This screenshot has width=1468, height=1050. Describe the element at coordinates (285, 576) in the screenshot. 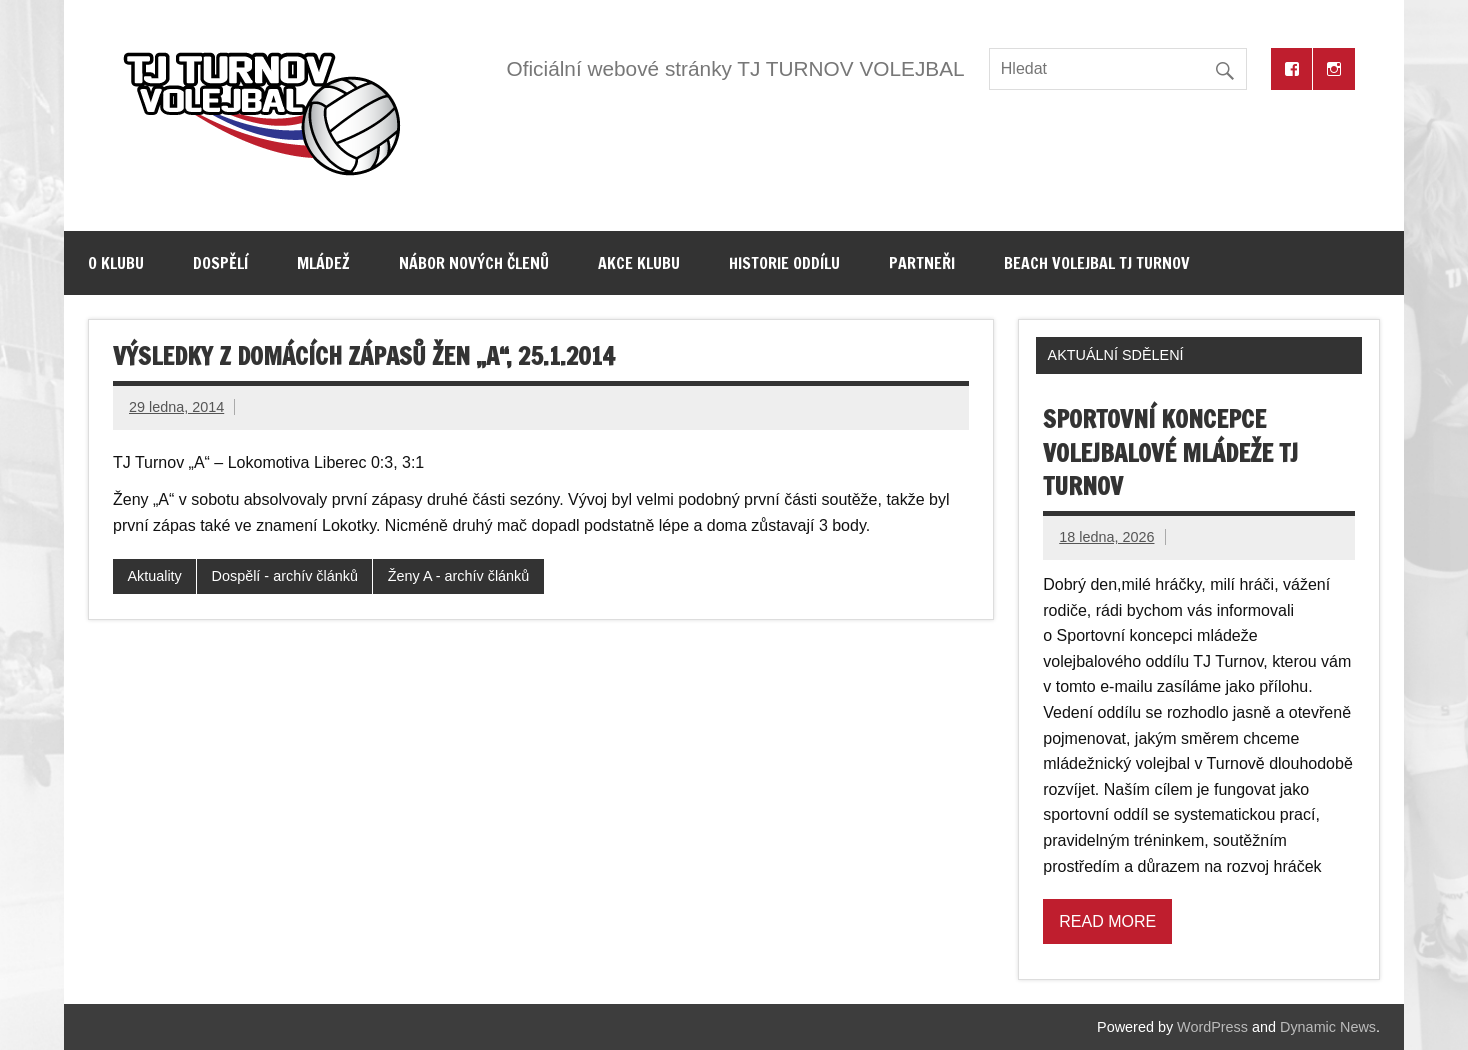

I see `Dospělí - archív článků` at that location.